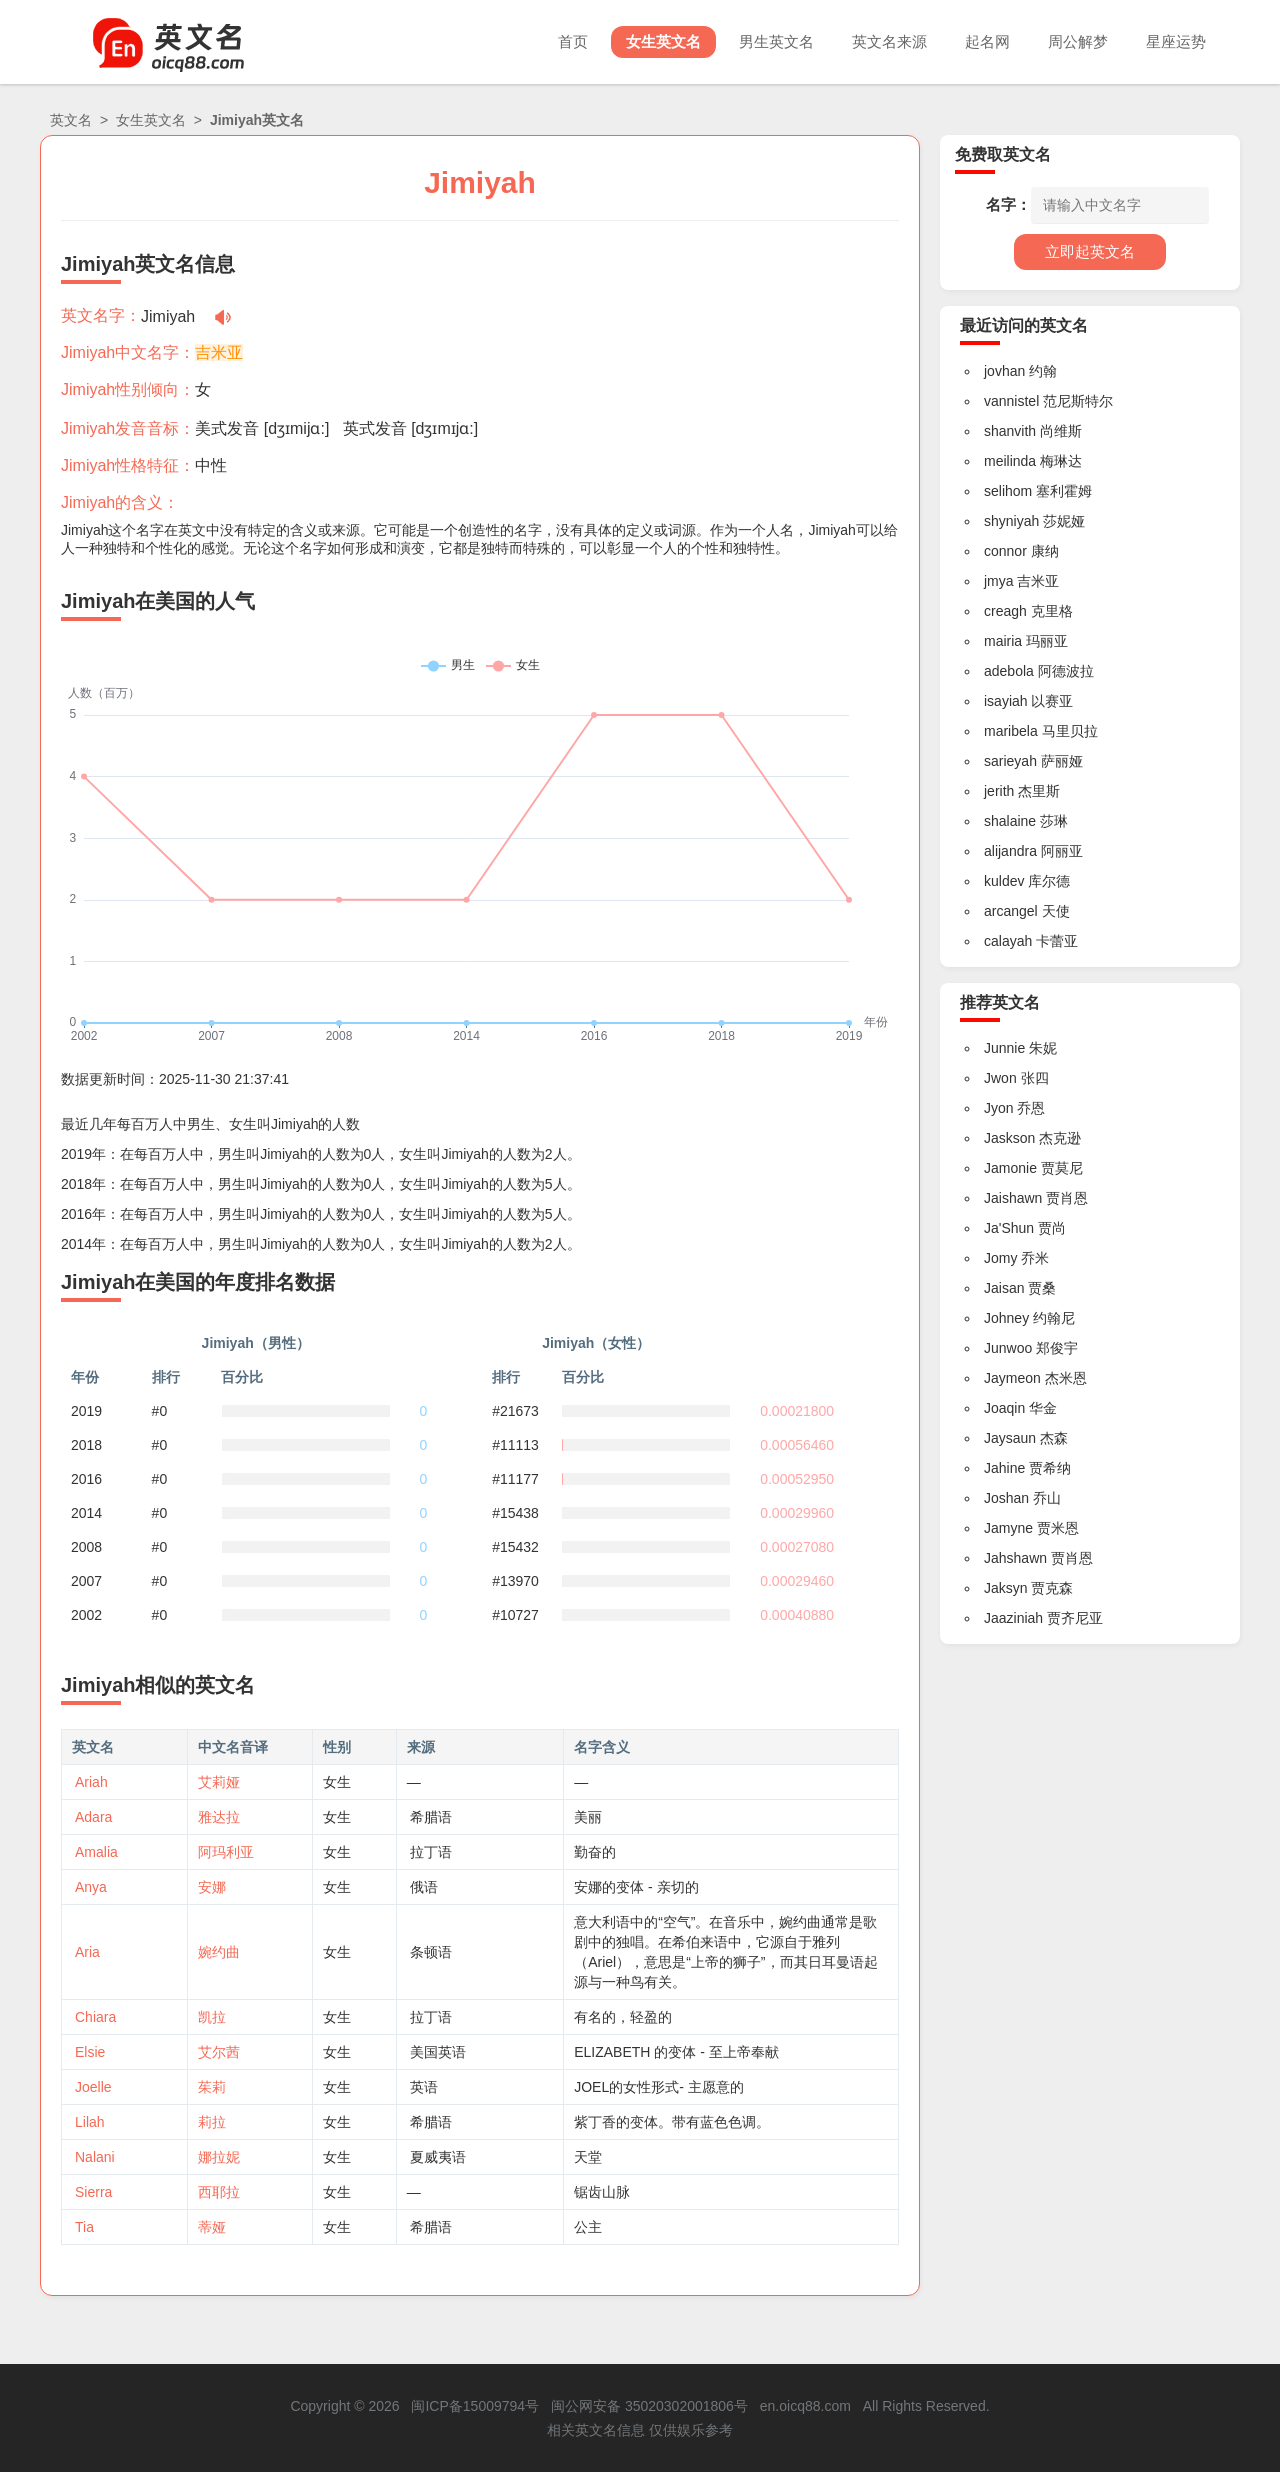 The width and height of the screenshot is (1280, 2472). I want to click on Jaaziniah, so click(1013, 1618).